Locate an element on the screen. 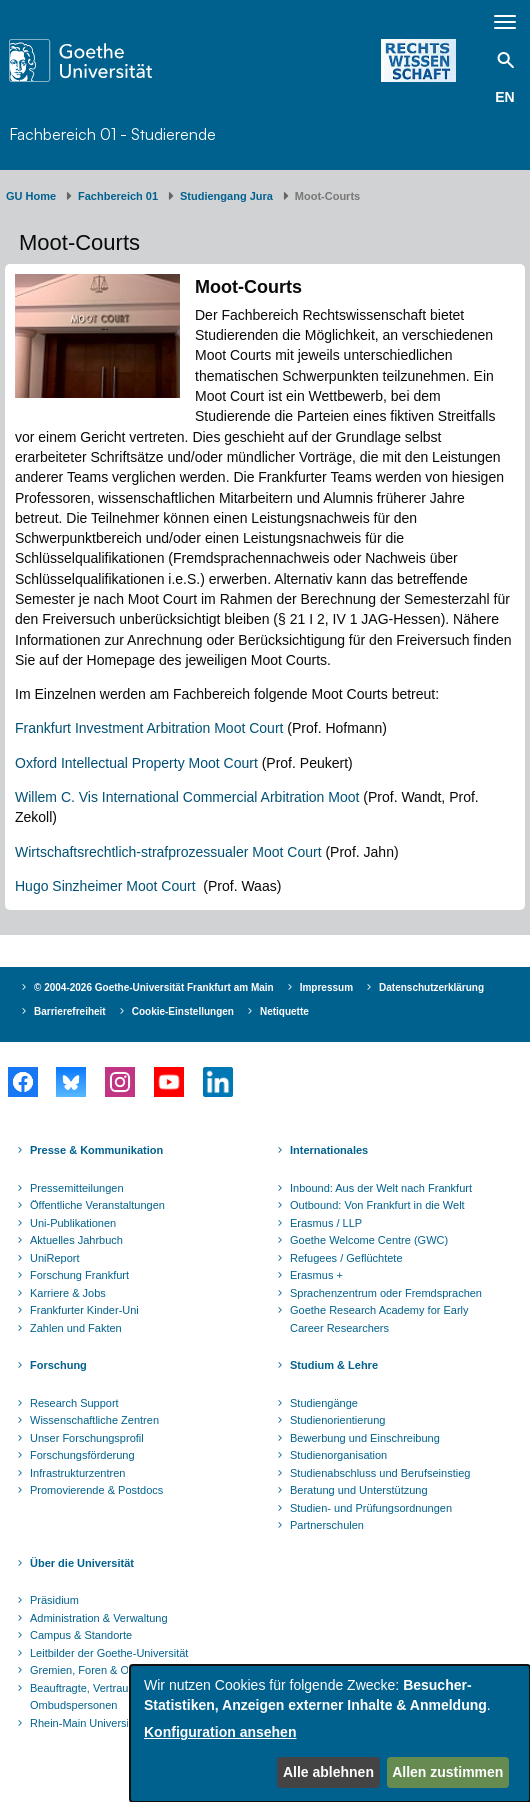 The height and width of the screenshot is (1802, 530). Studienabschluss und Berufseinstieg is located at coordinates (380, 1473).